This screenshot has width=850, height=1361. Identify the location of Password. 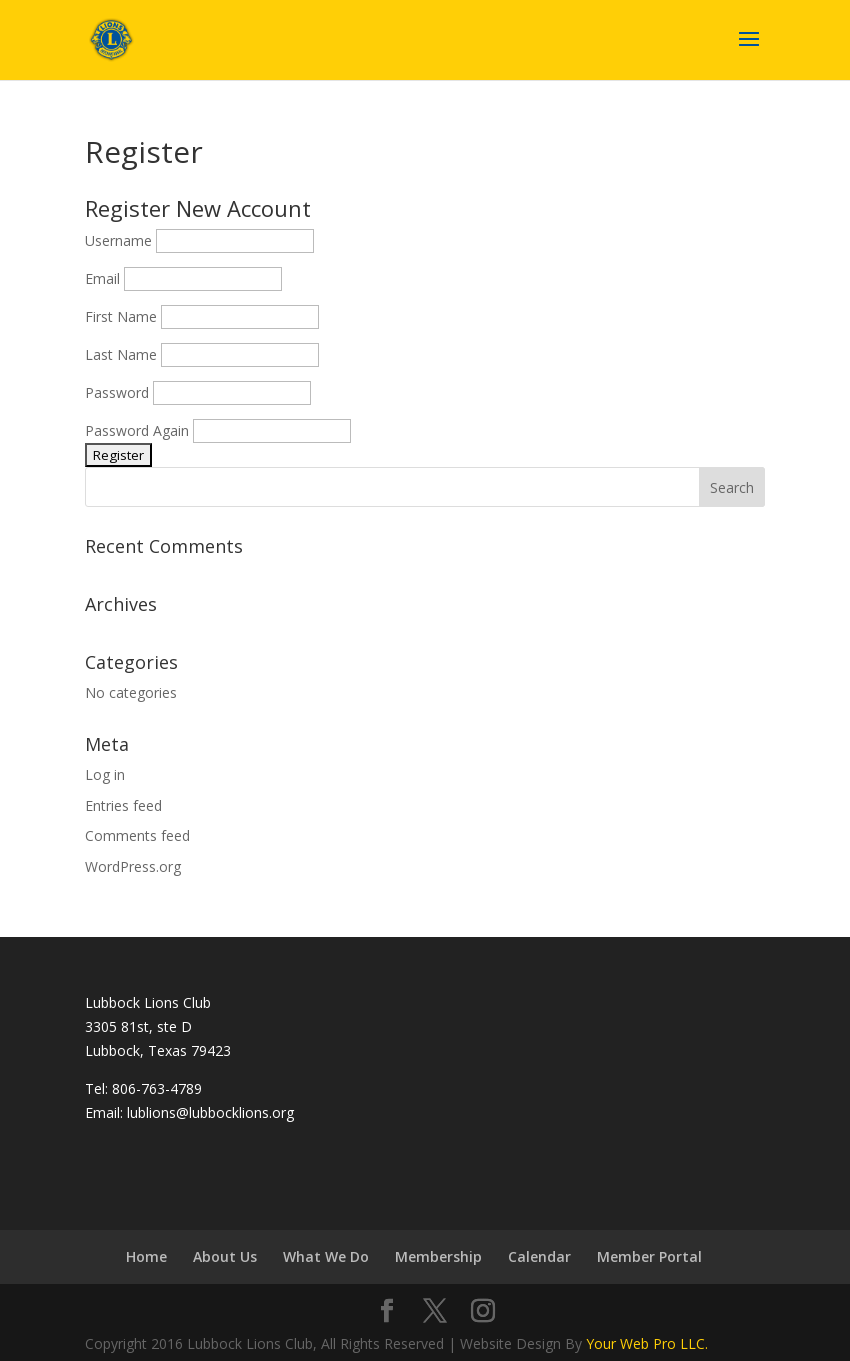
(117, 392).